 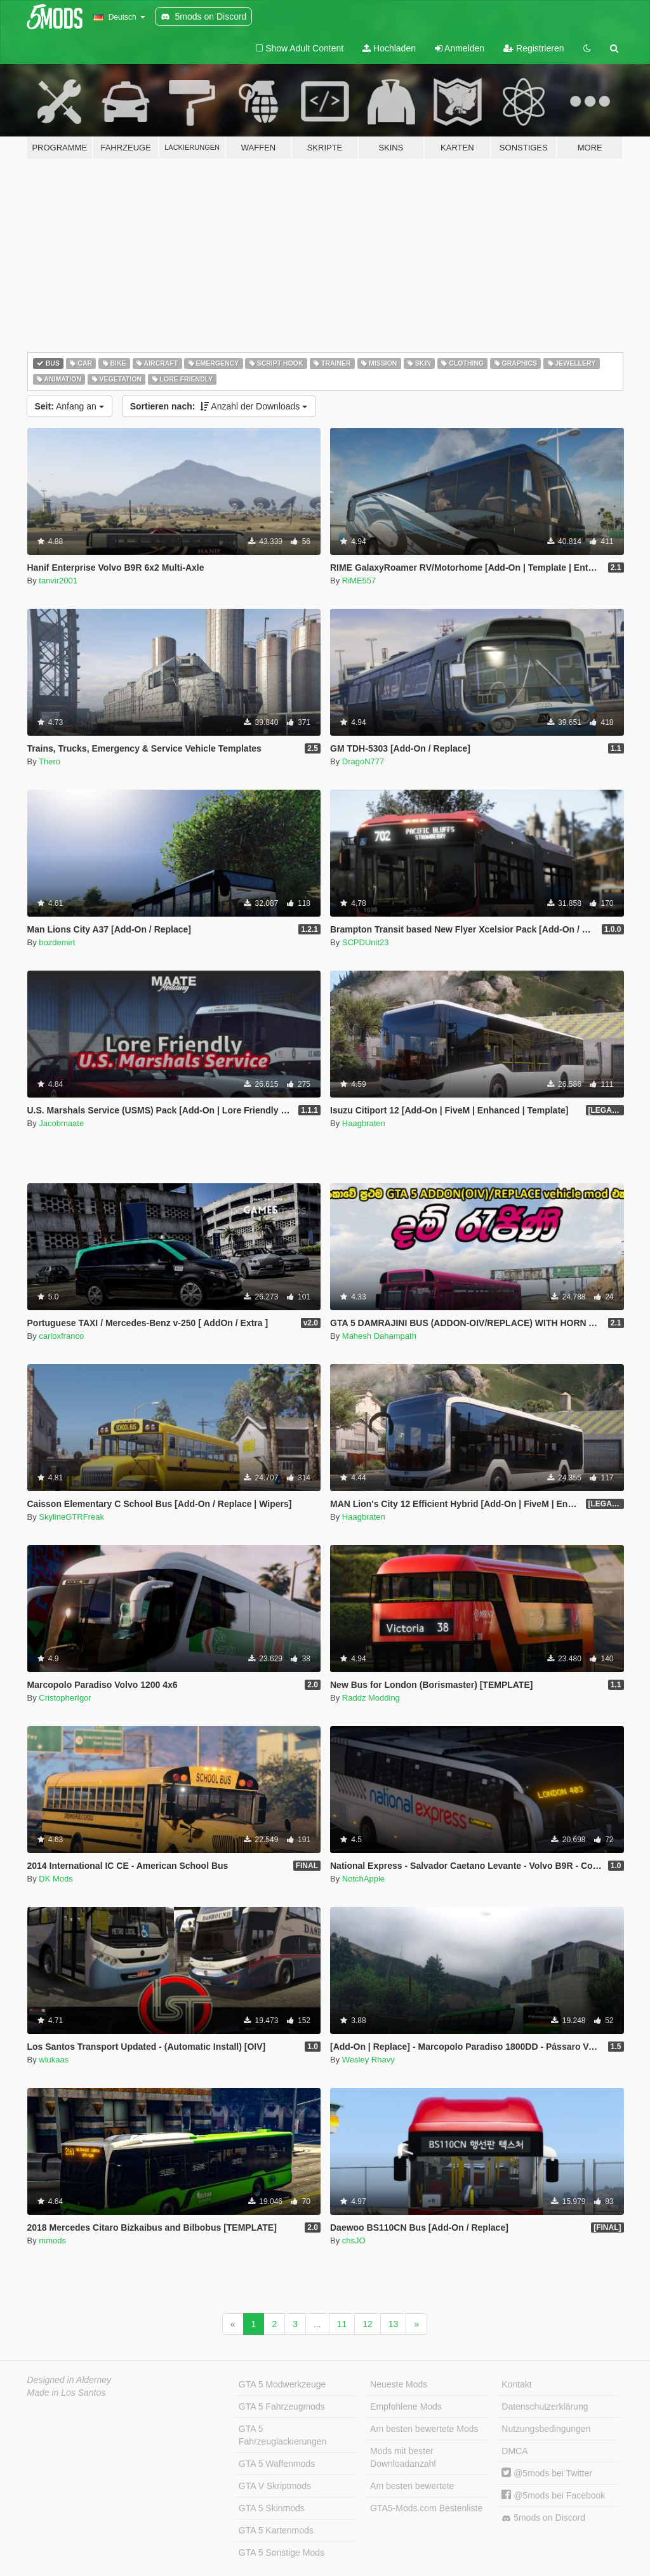 I want to click on NotchApple, so click(x=363, y=1878).